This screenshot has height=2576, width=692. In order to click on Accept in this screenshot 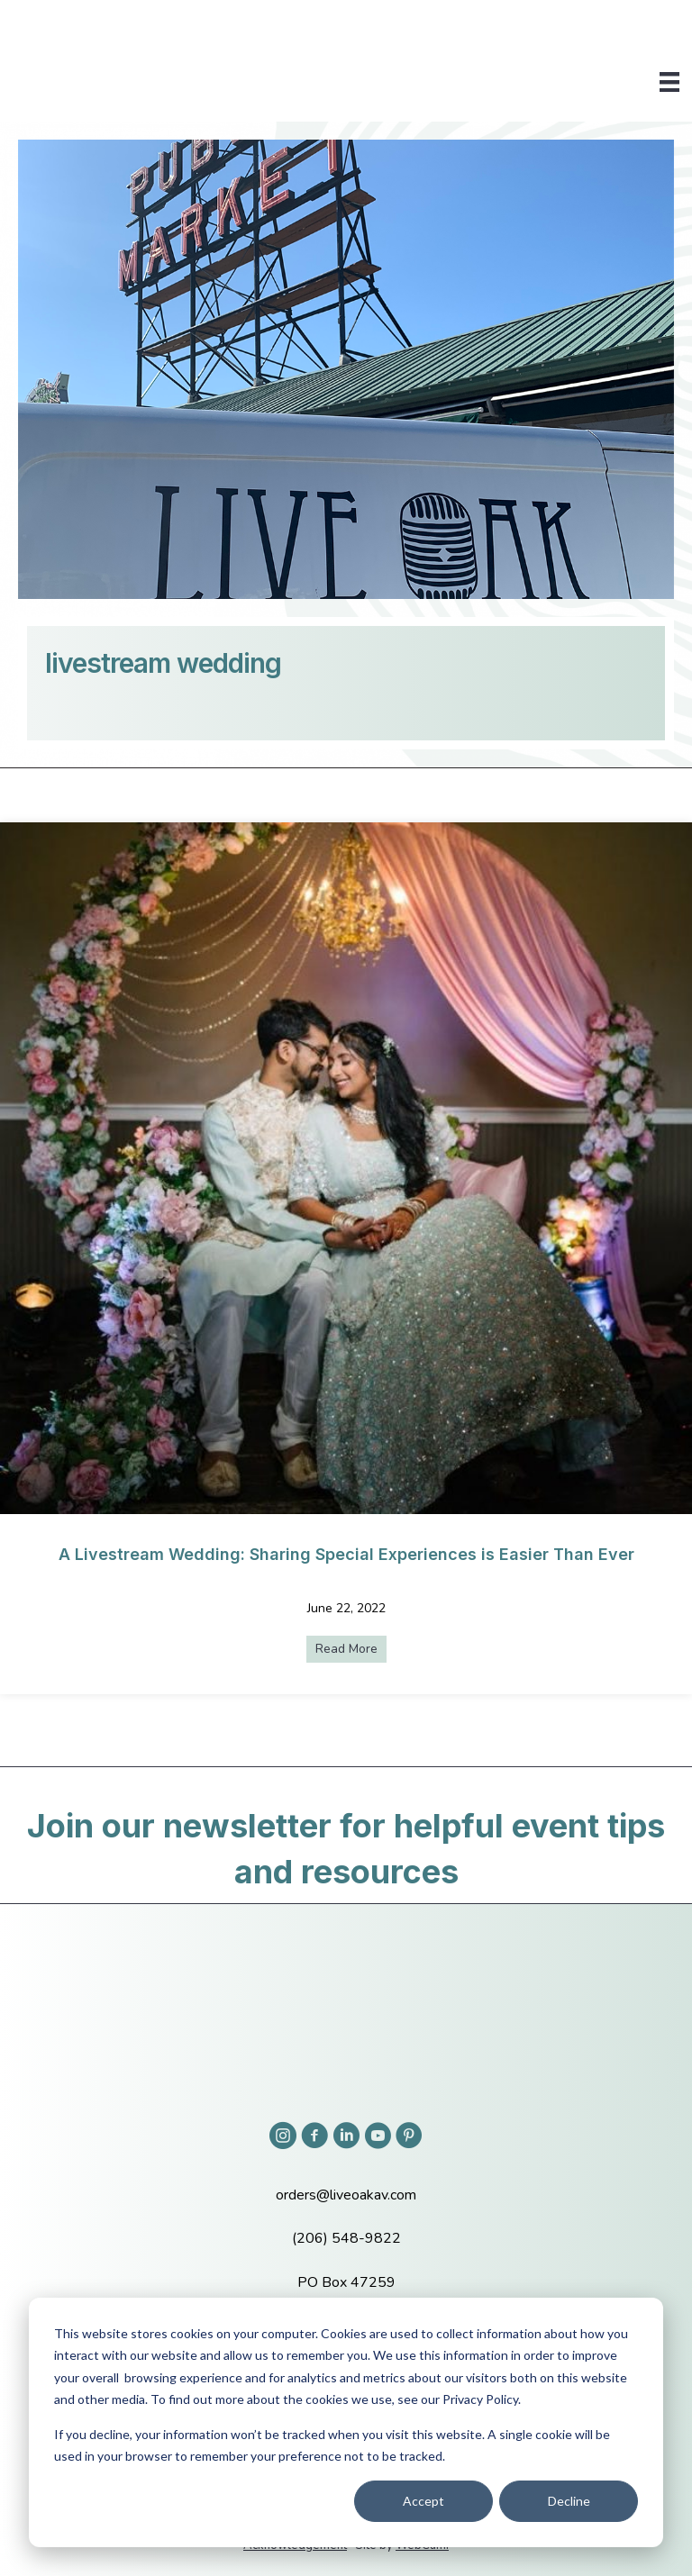, I will do `click(423, 2500)`.